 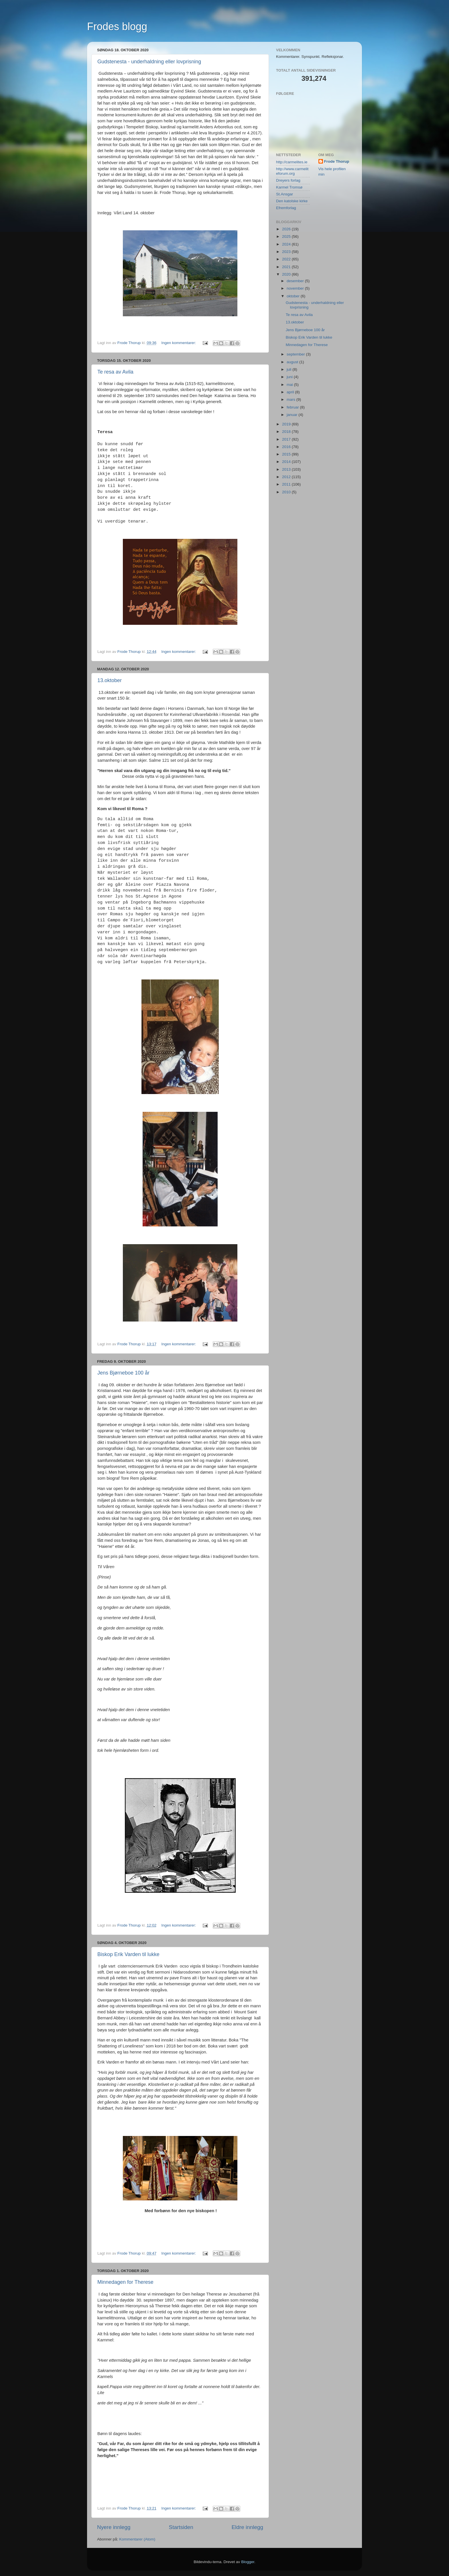 What do you see at coordinates (287, 454) in the screenshot?
I see `2015` at bounding box center [287, 454].